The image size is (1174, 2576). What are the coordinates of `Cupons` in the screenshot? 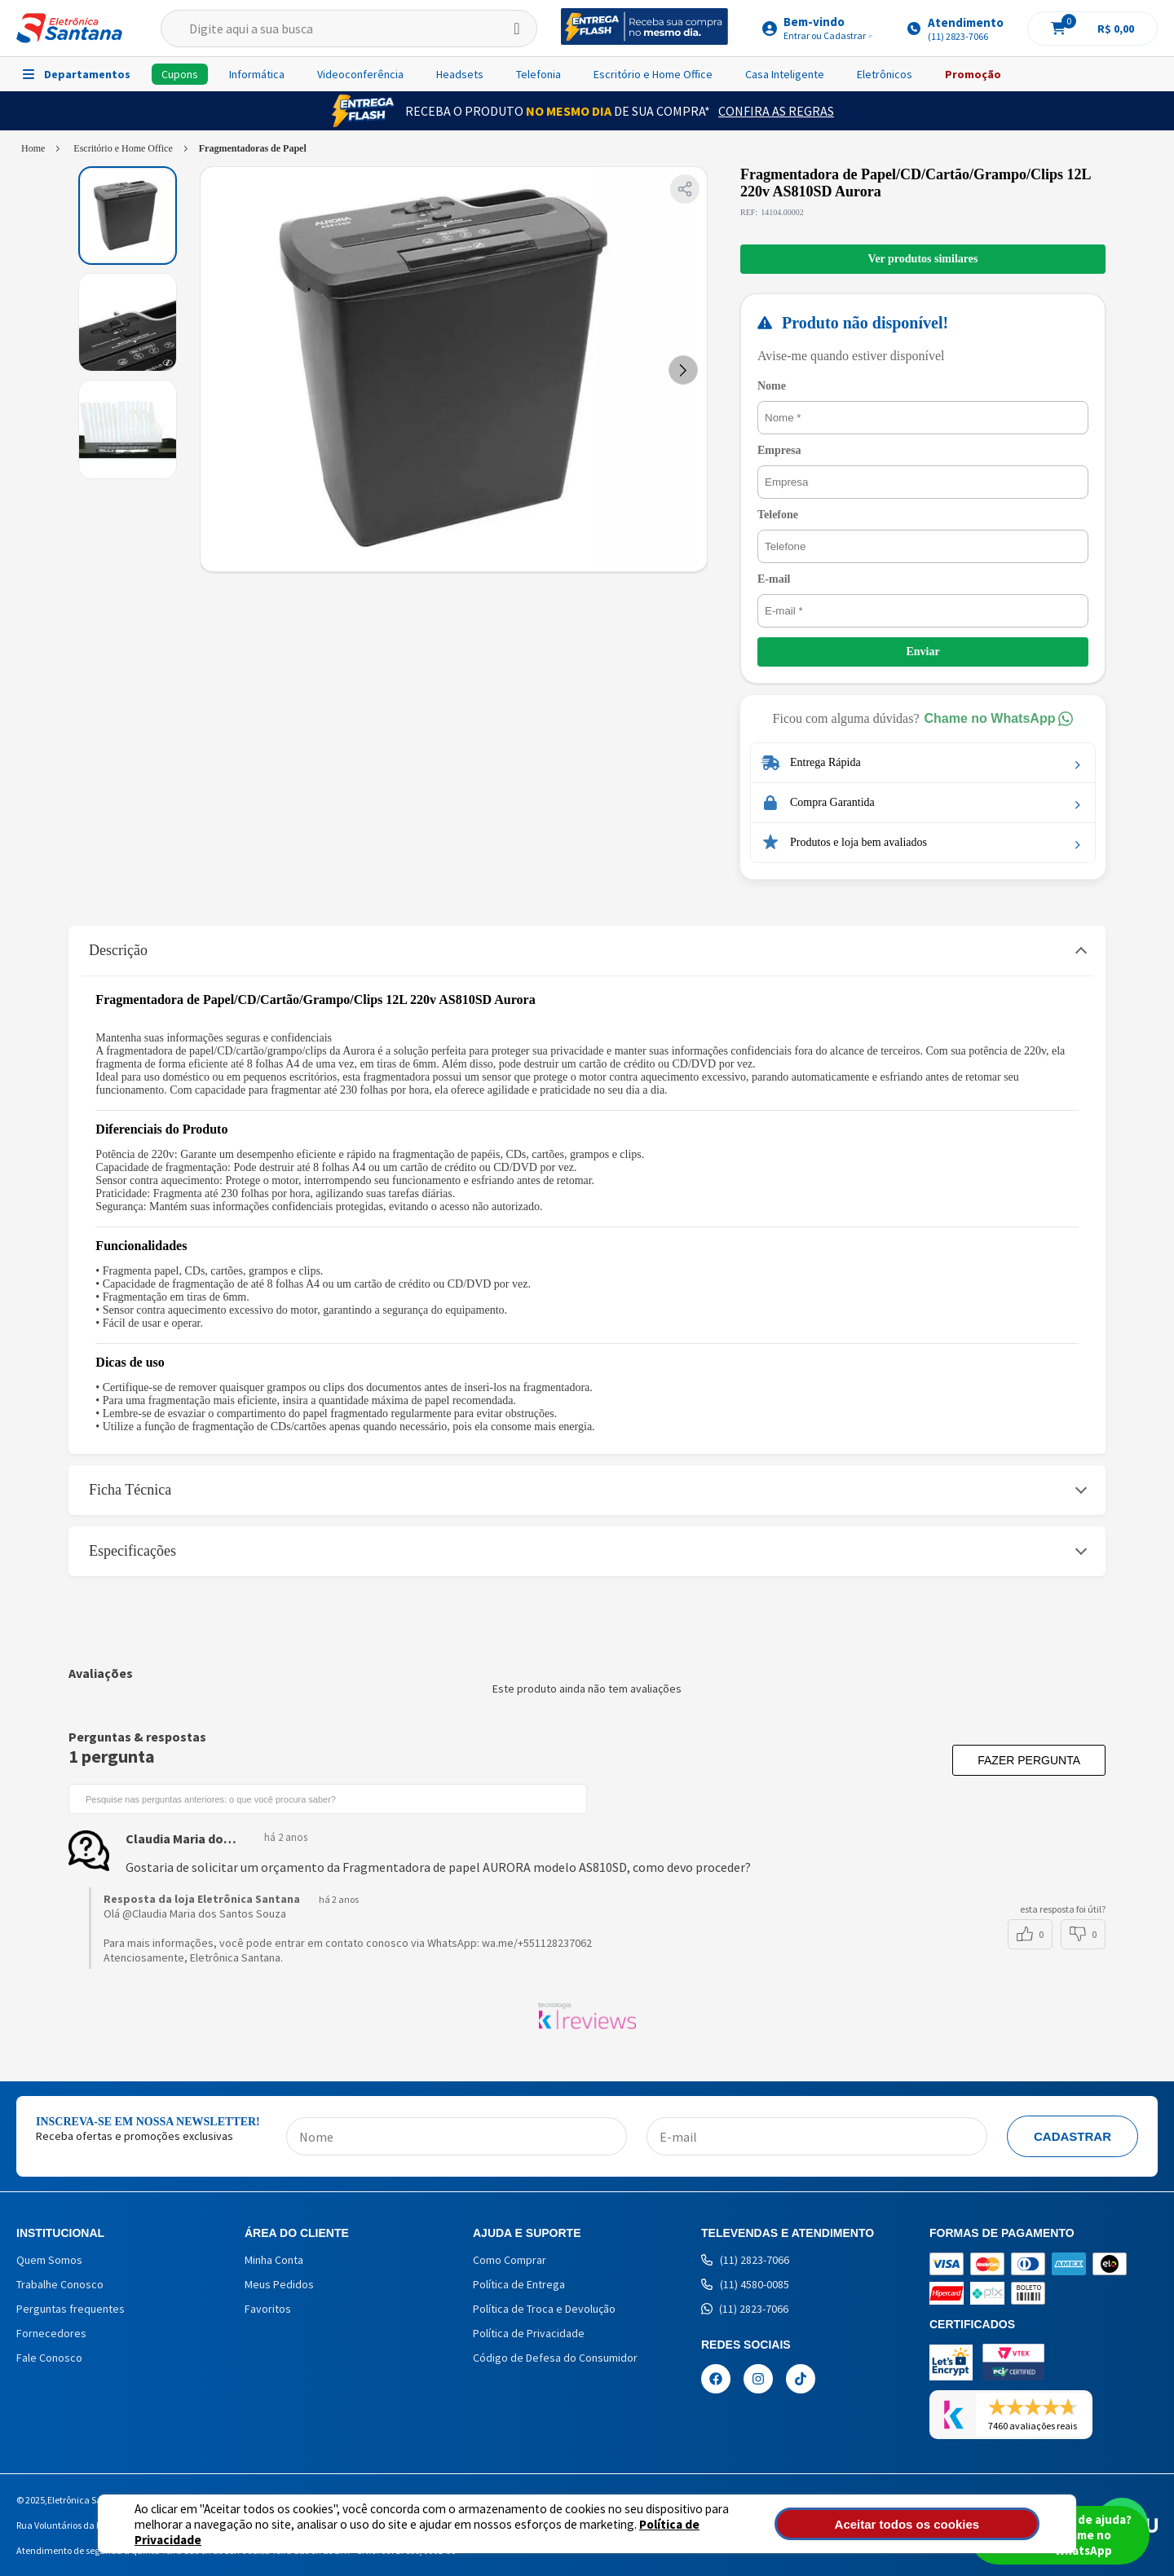 It's located at (179, 74).